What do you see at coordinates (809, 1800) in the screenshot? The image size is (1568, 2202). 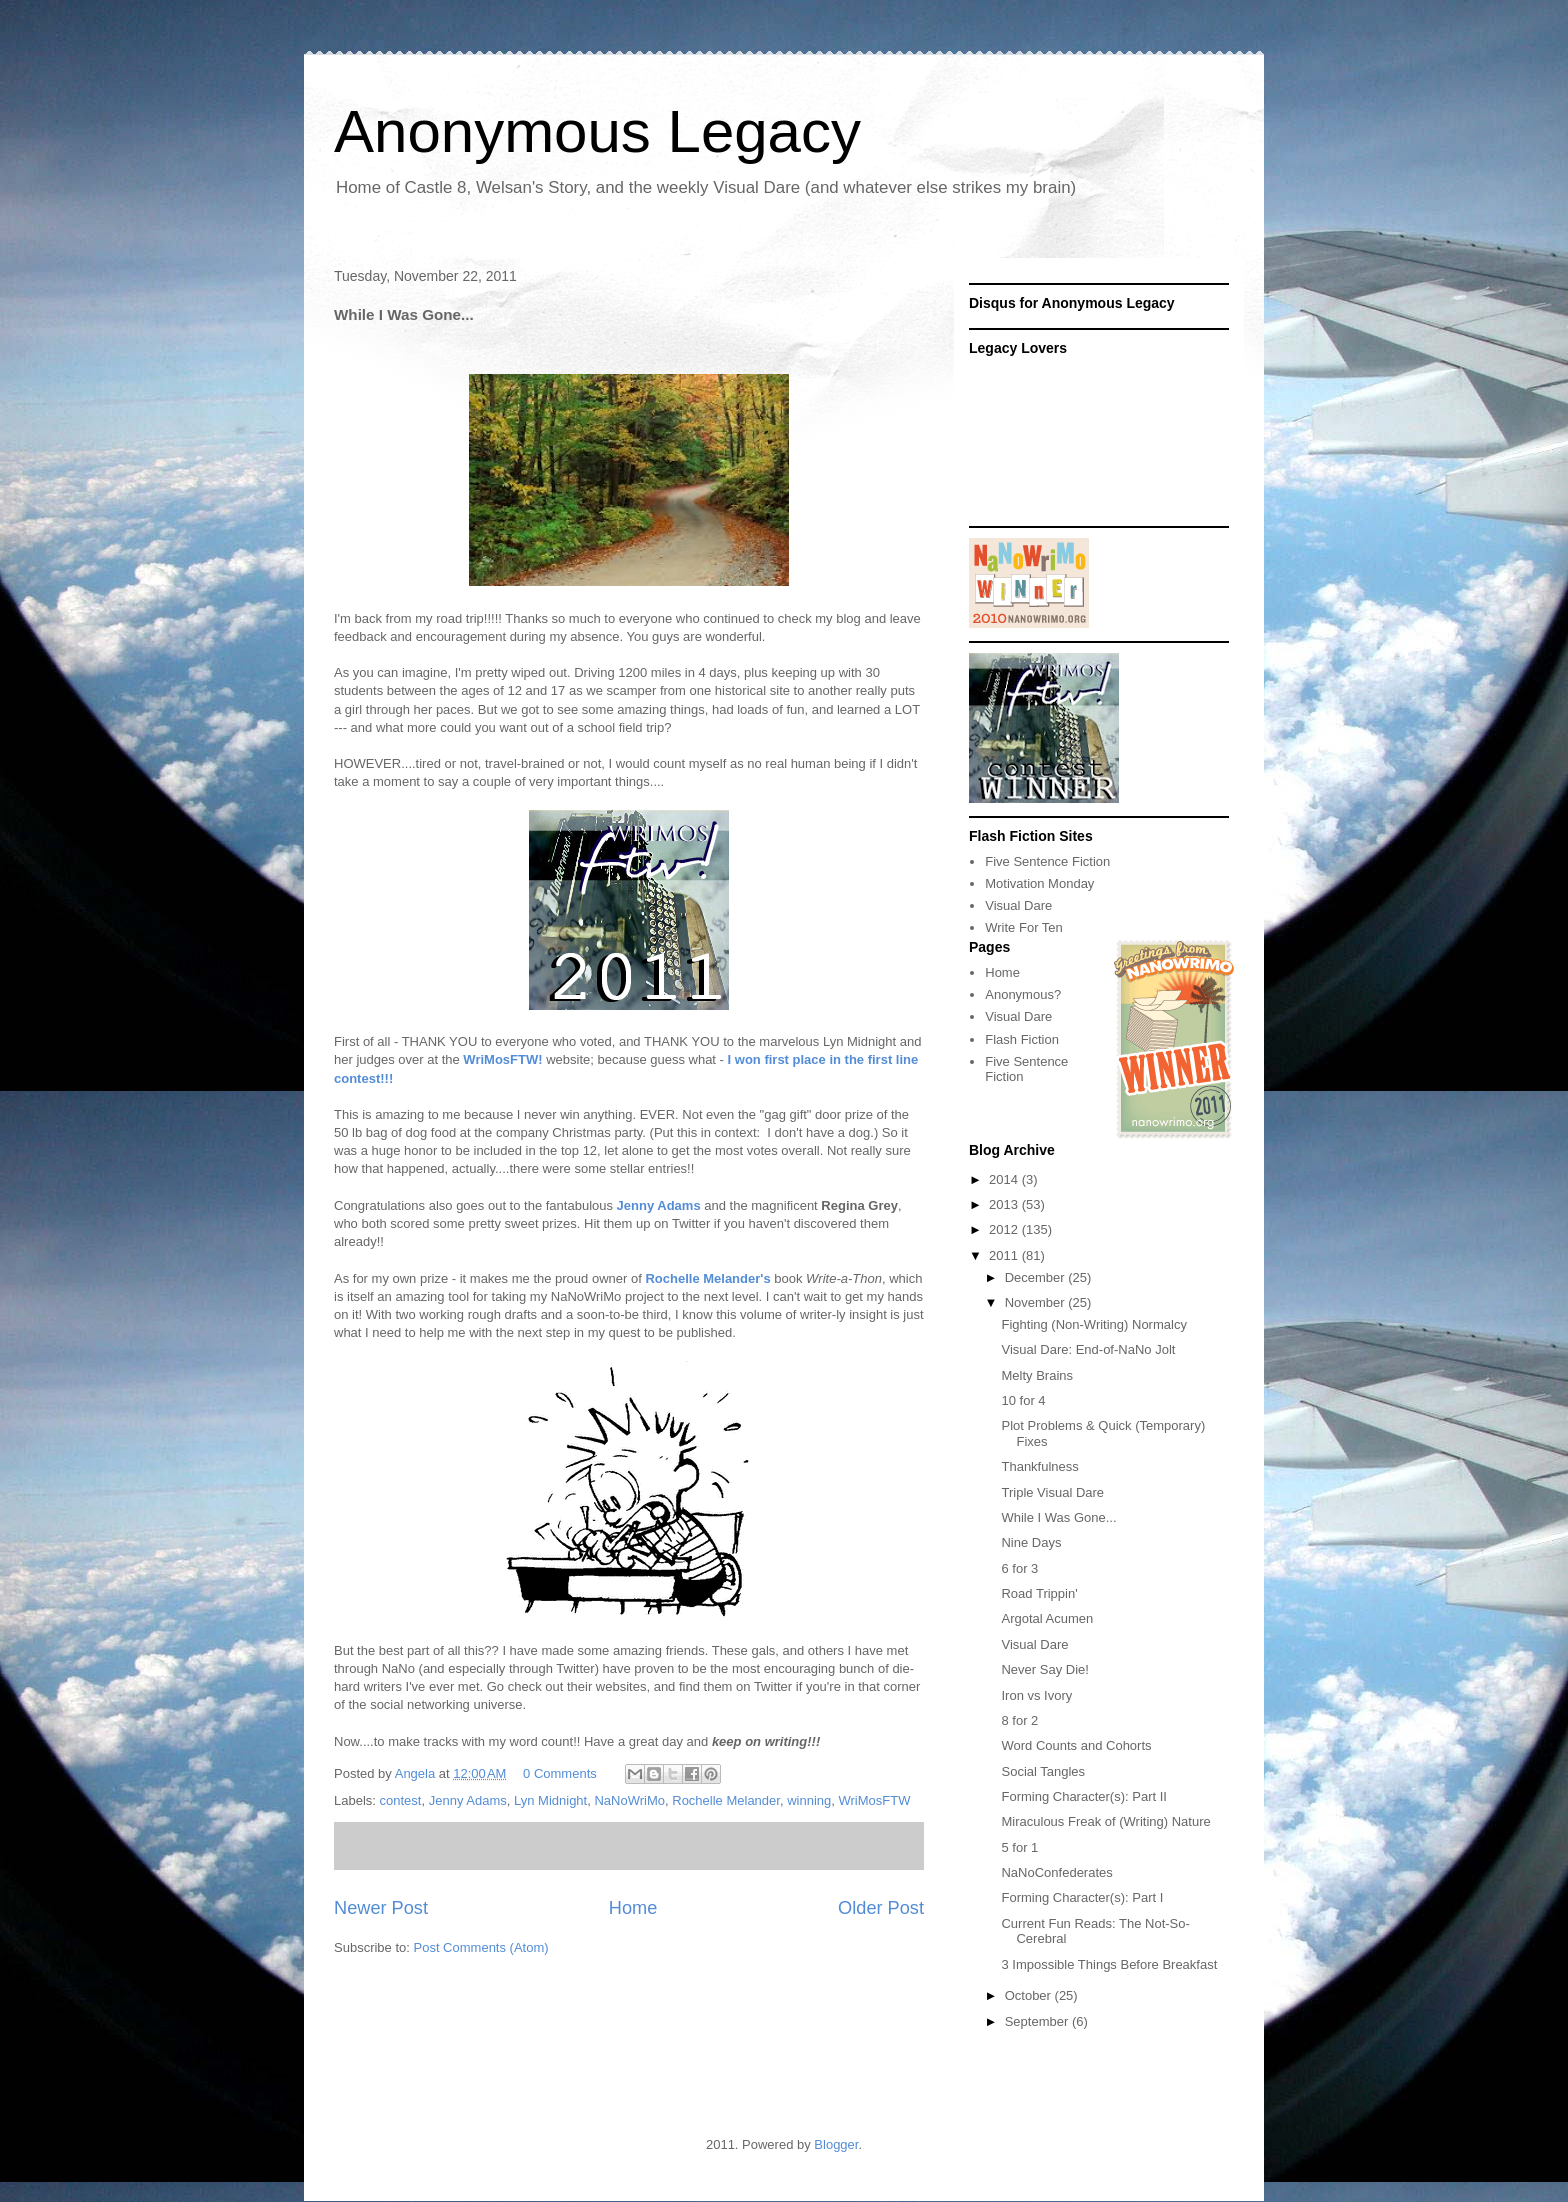 I see `winning` at bounding box center [809, 1800].